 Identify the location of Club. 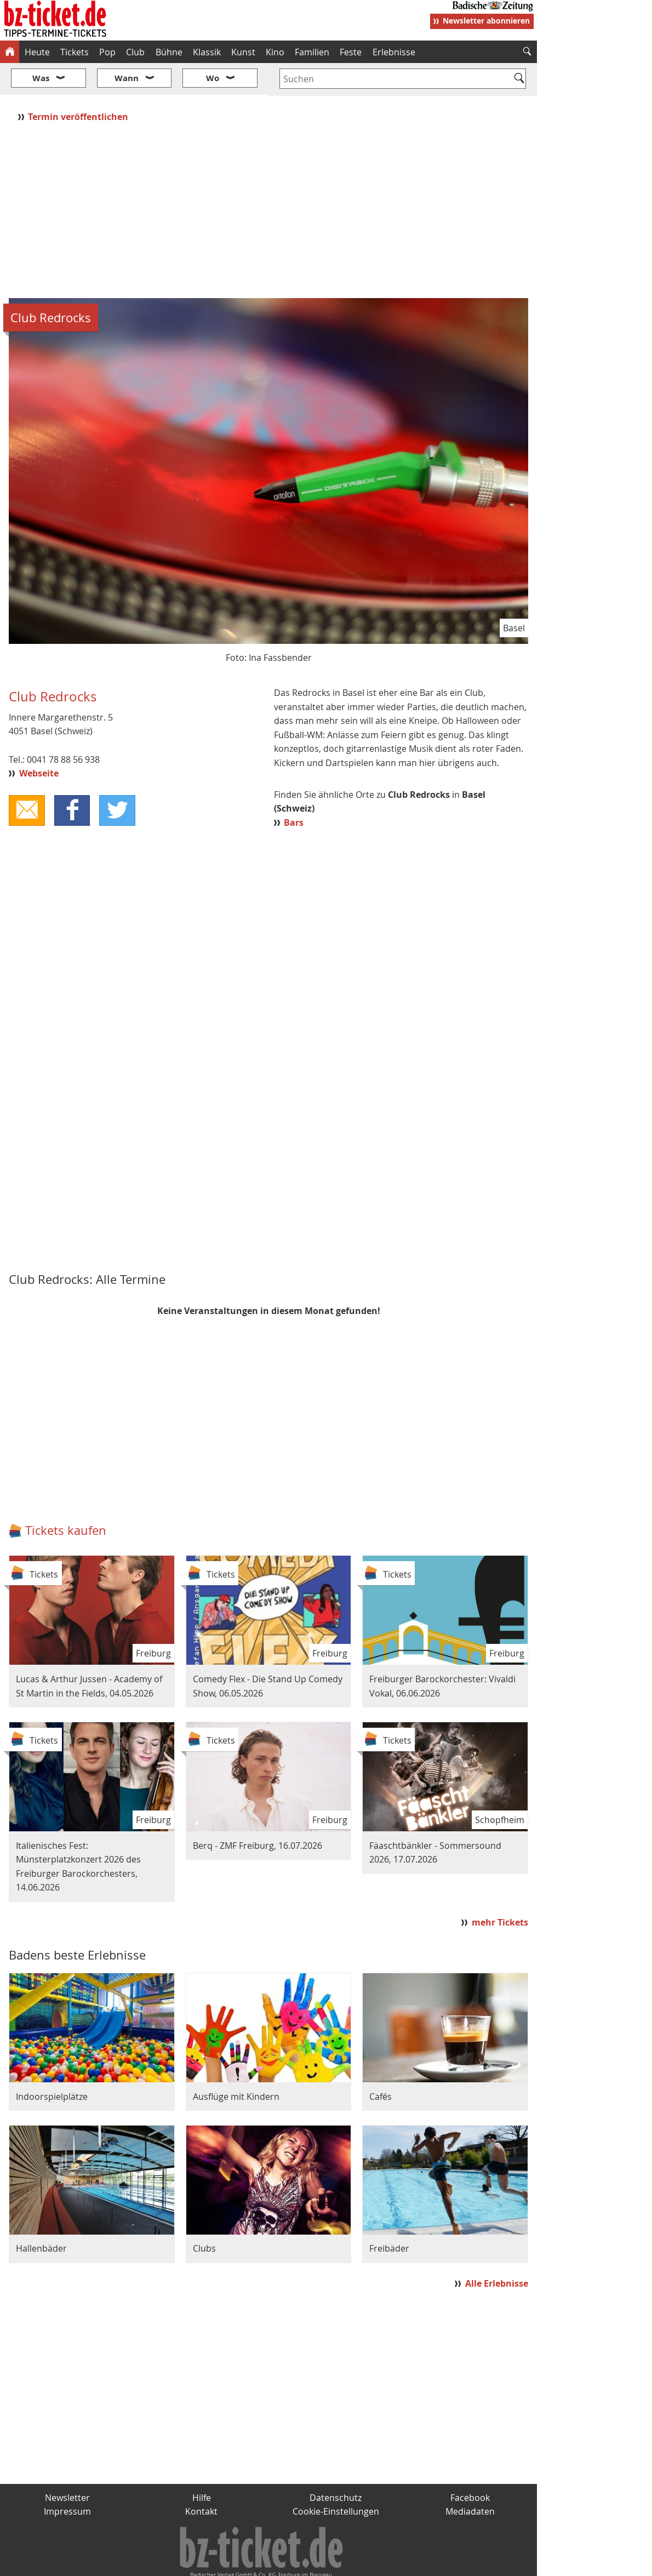
(135, 52).